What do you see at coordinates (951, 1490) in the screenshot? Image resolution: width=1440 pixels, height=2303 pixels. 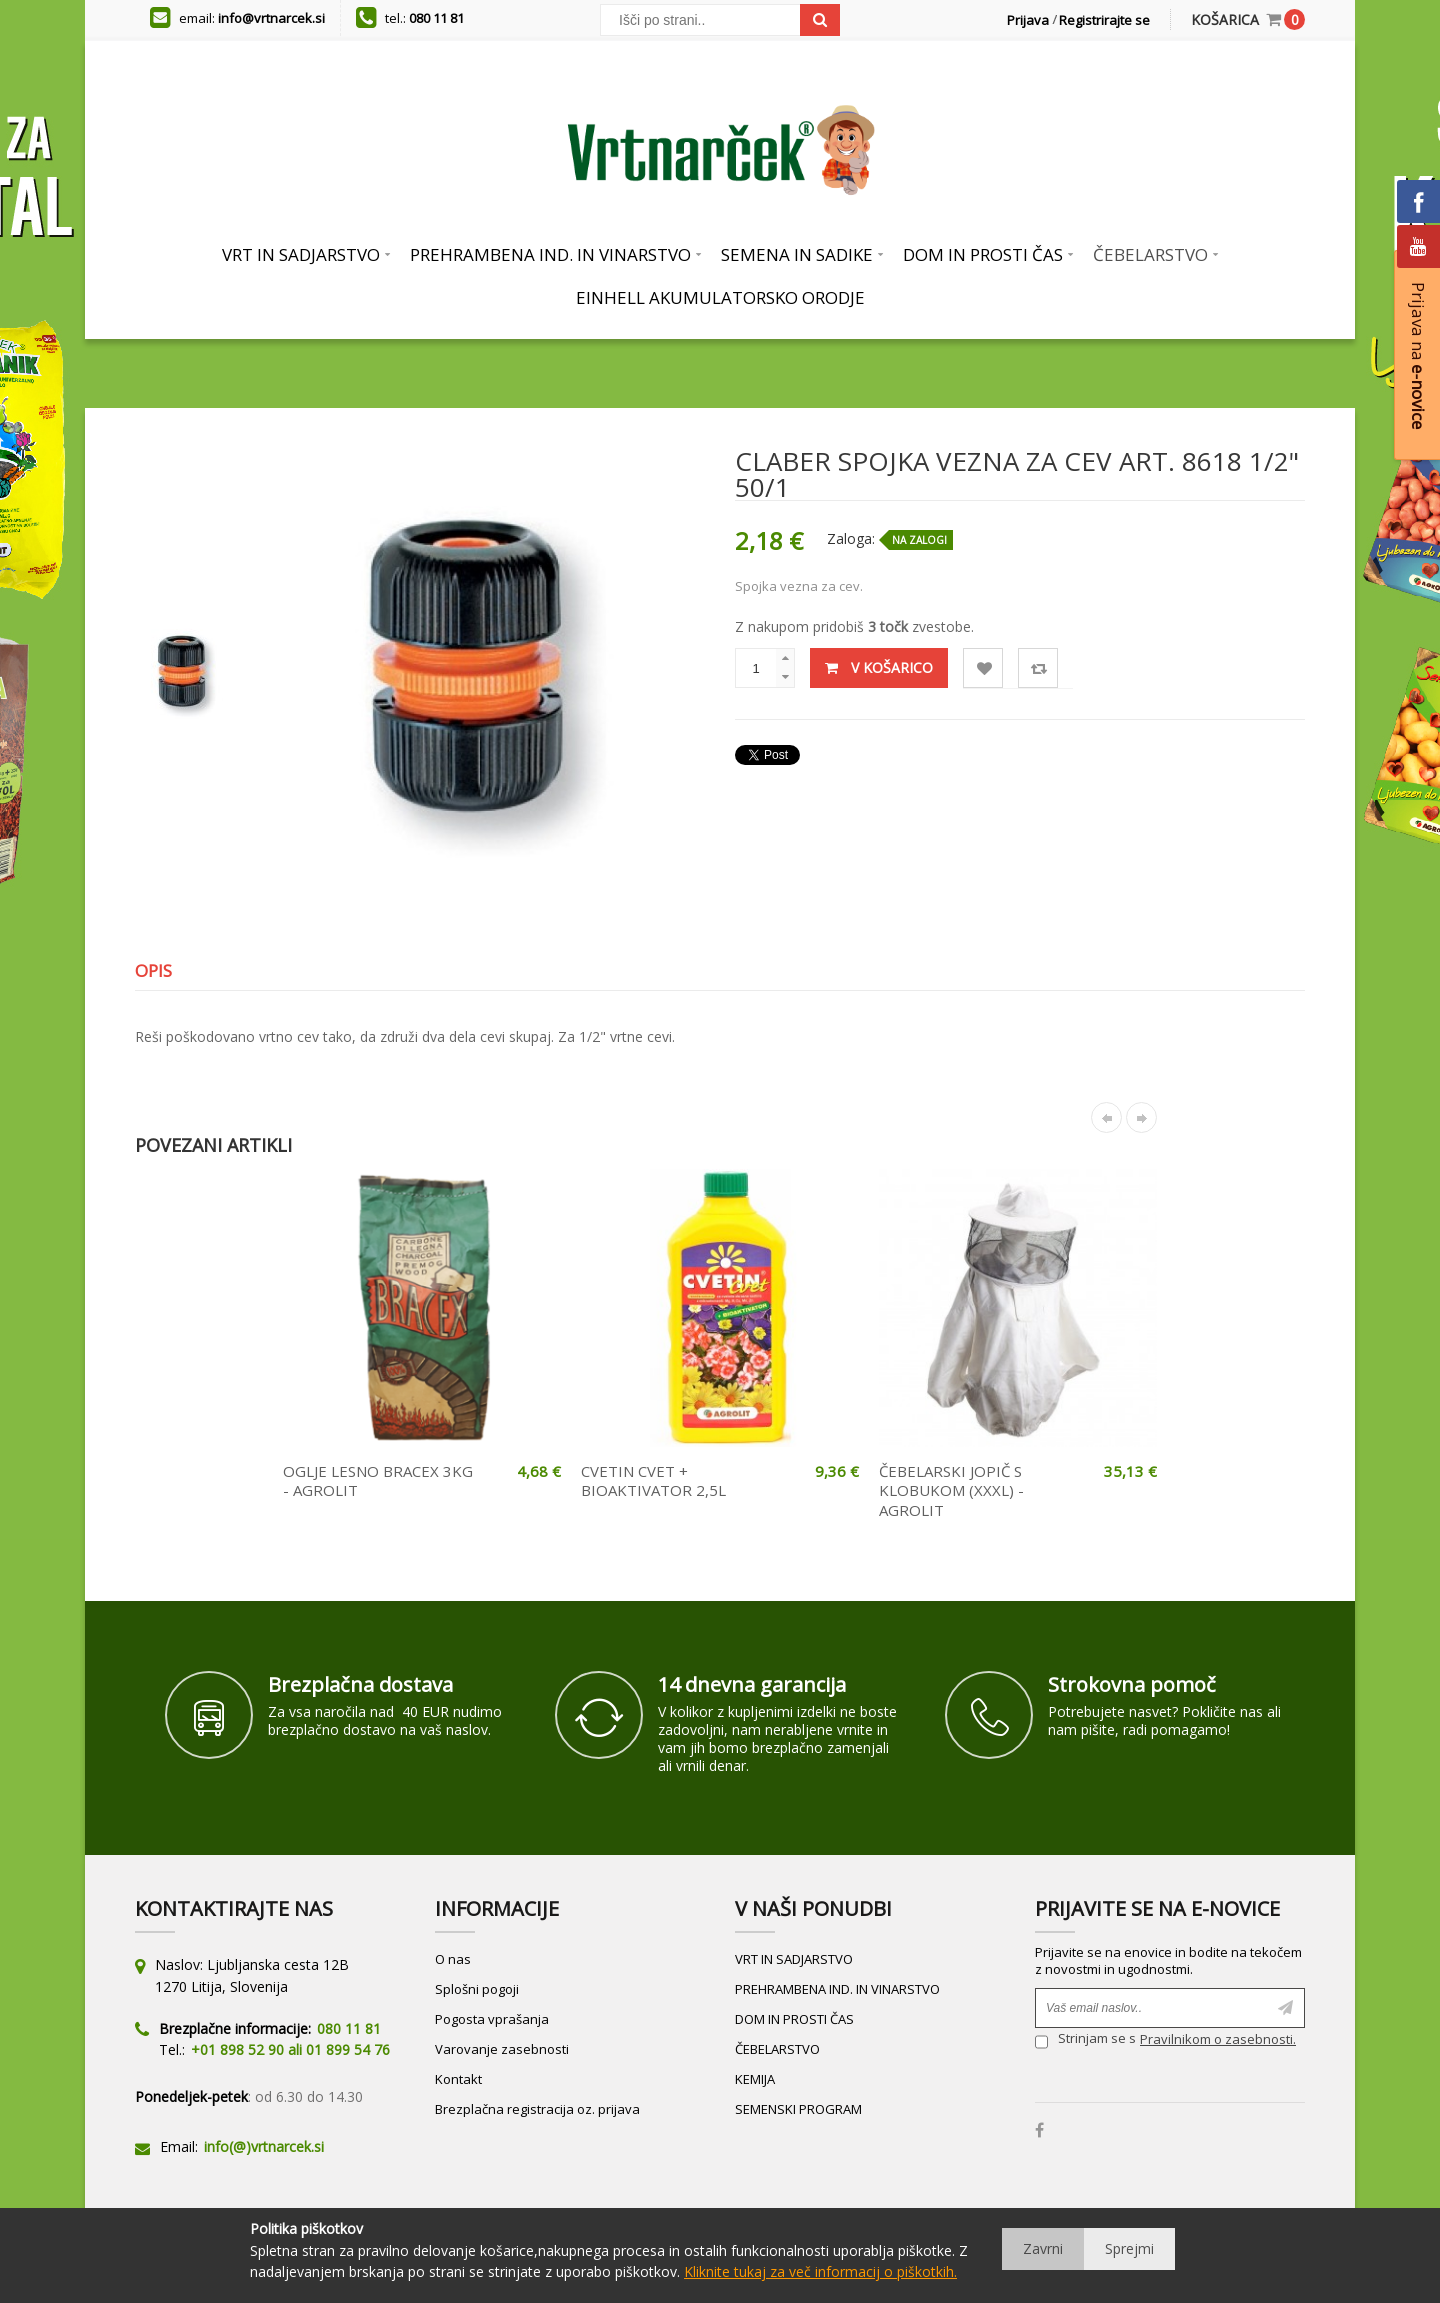 I see `ČEBELARSKI JOPIČ S KLOBUKOM (XXXL) - AGROLIT` at bounding box center [951, 1490].